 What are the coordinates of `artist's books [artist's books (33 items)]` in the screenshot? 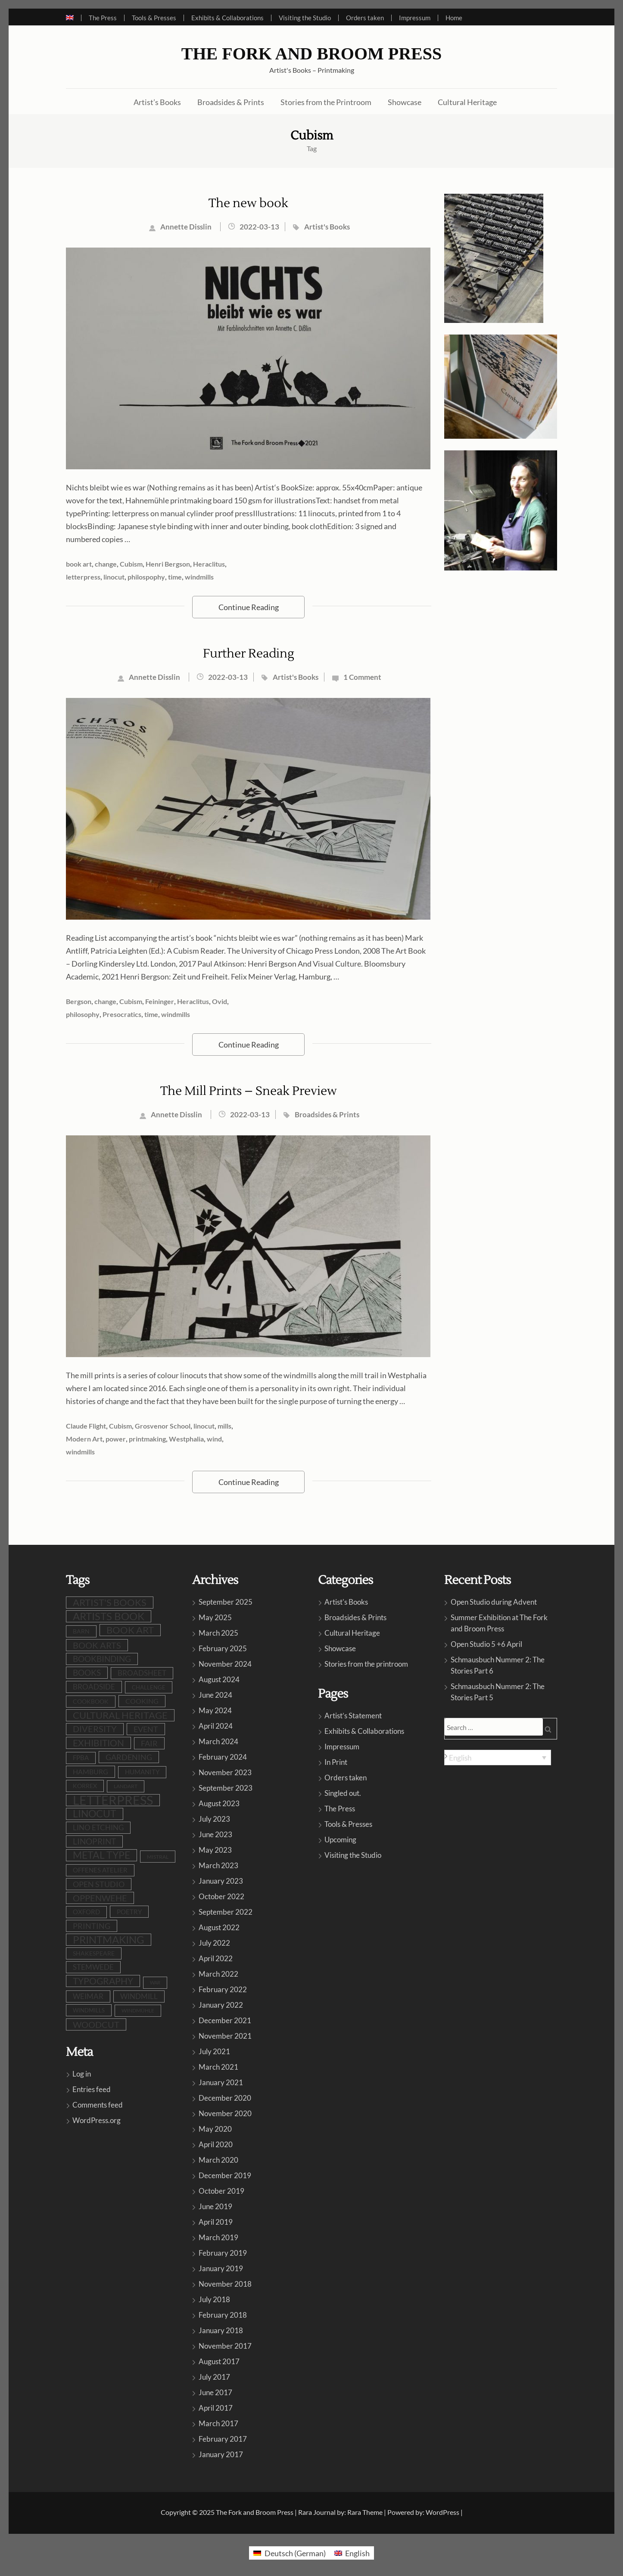 It's located at (109, 1602).